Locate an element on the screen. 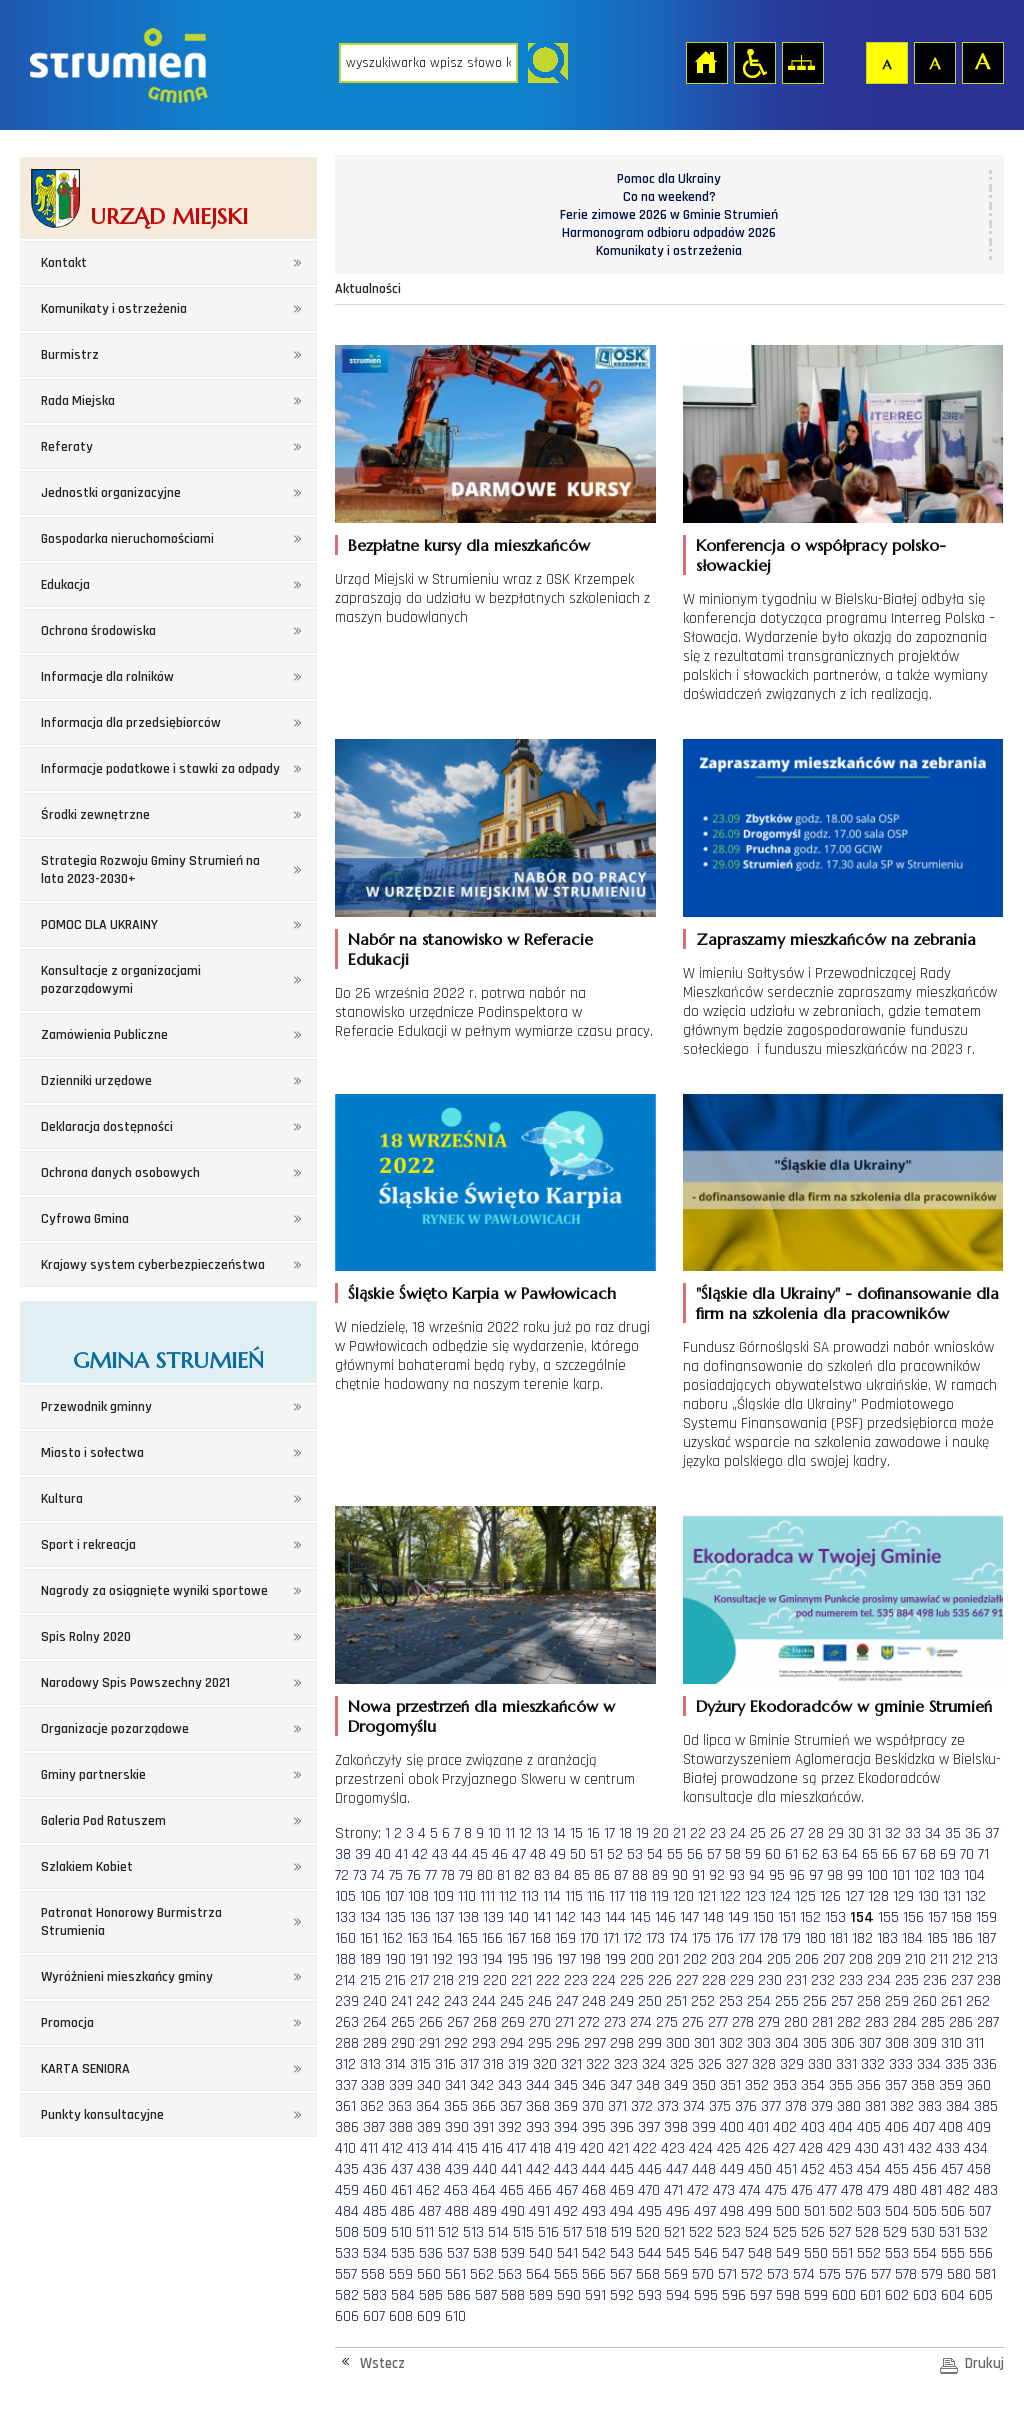 The image size is (1024, 2424). 81 is located at coordinates (503, 1875).